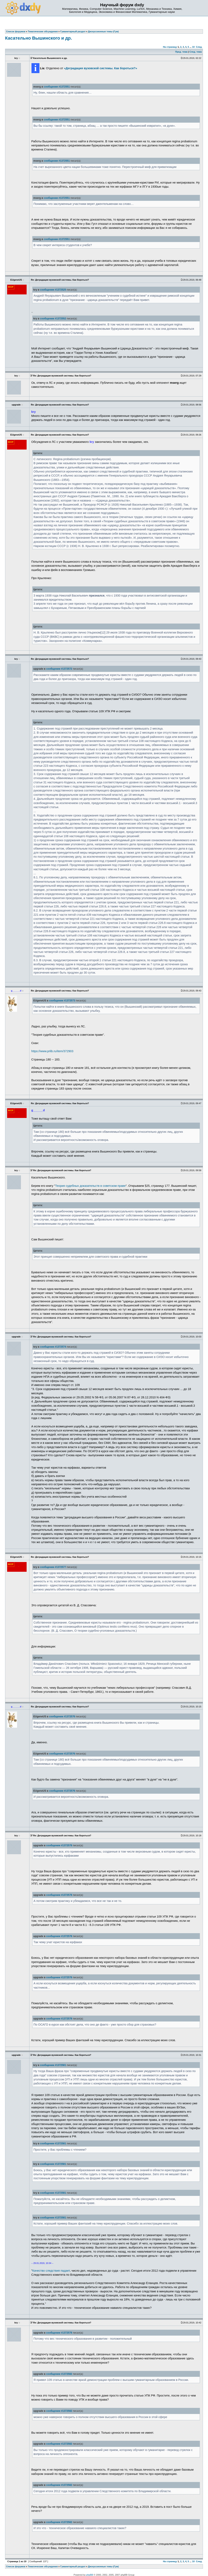 The width and height of the screenshot is (208, 2576). I want to click on сообщении #1372573, so click(62, 1000).